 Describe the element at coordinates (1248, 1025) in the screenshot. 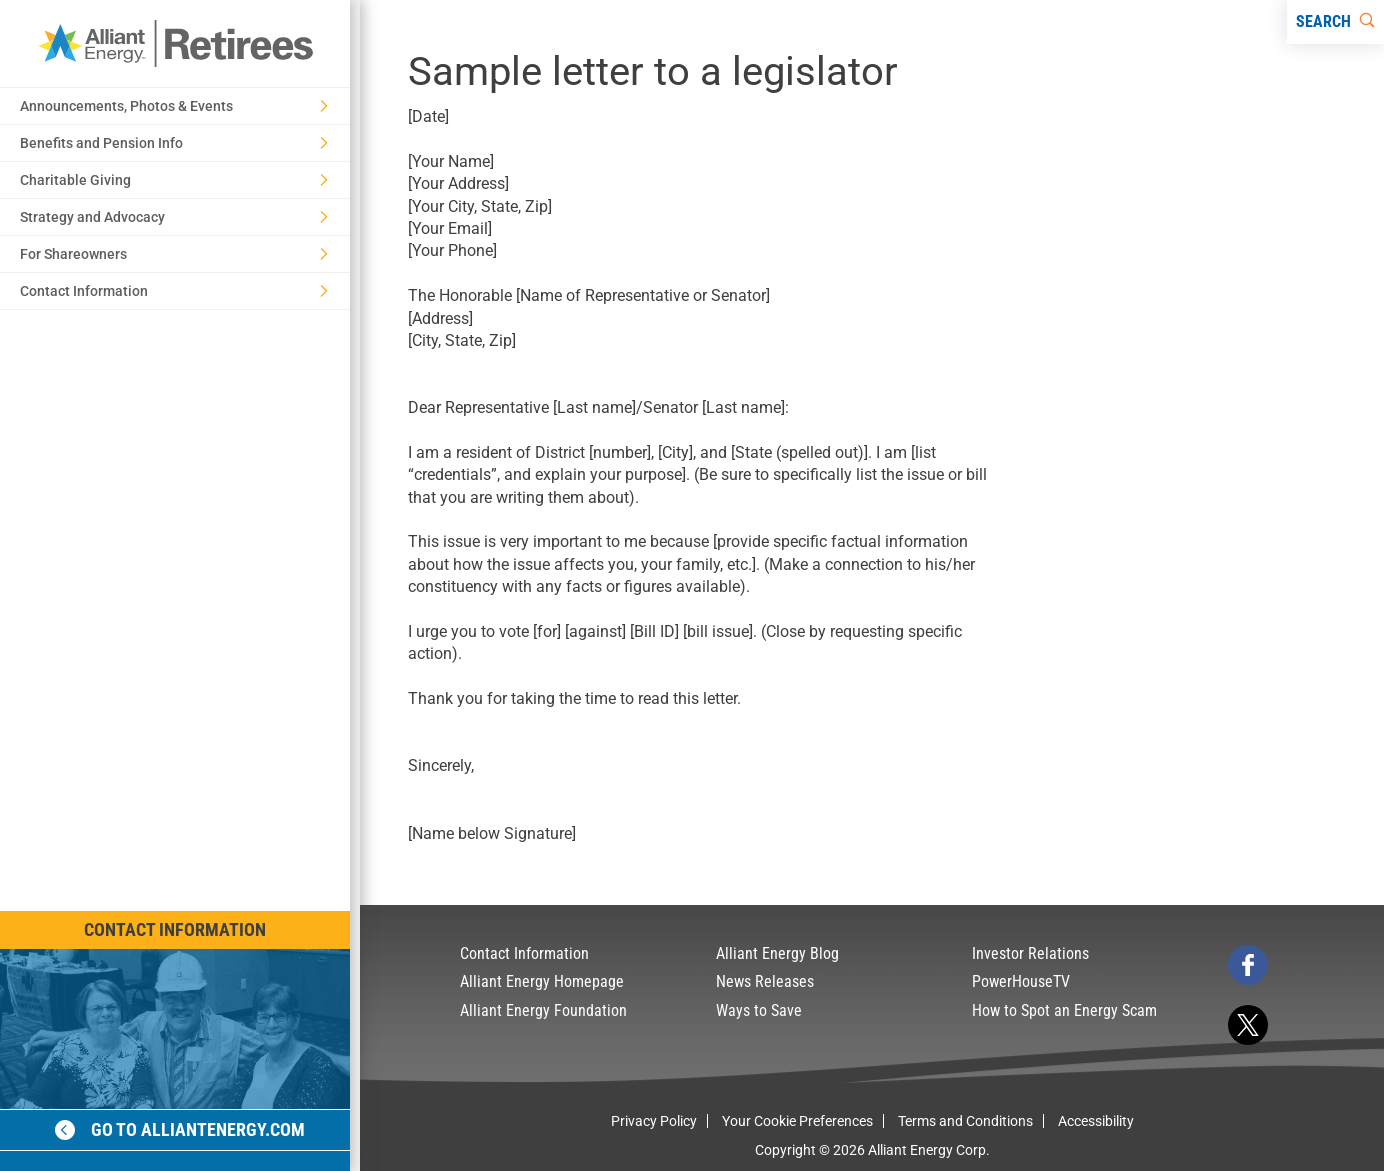

I see `[twitter]` at that location.